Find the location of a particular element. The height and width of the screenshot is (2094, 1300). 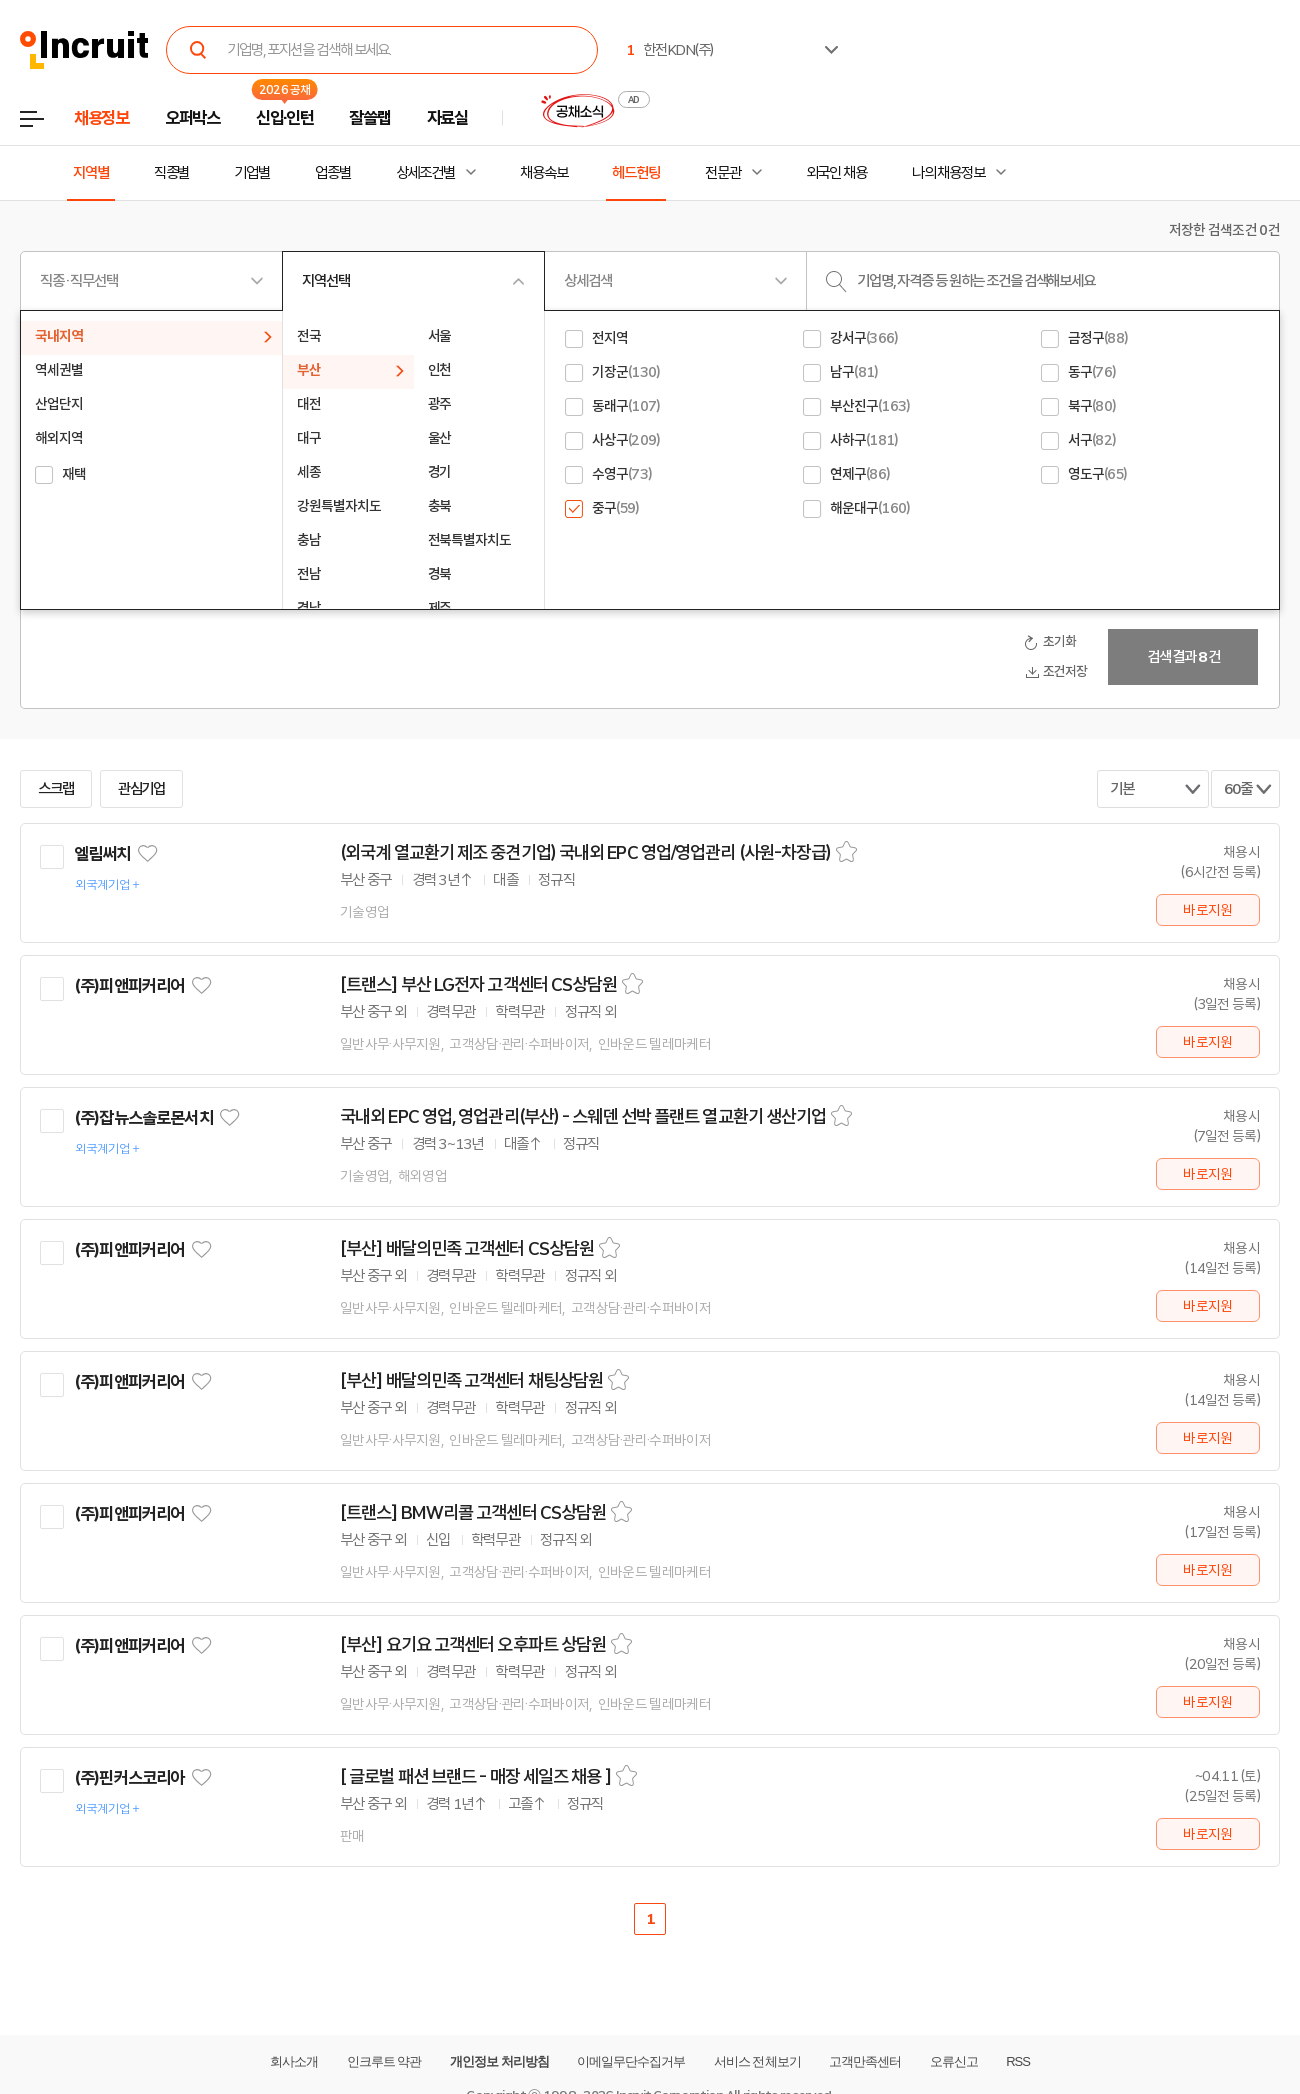

직종별 is located at coordinates (172, 173).